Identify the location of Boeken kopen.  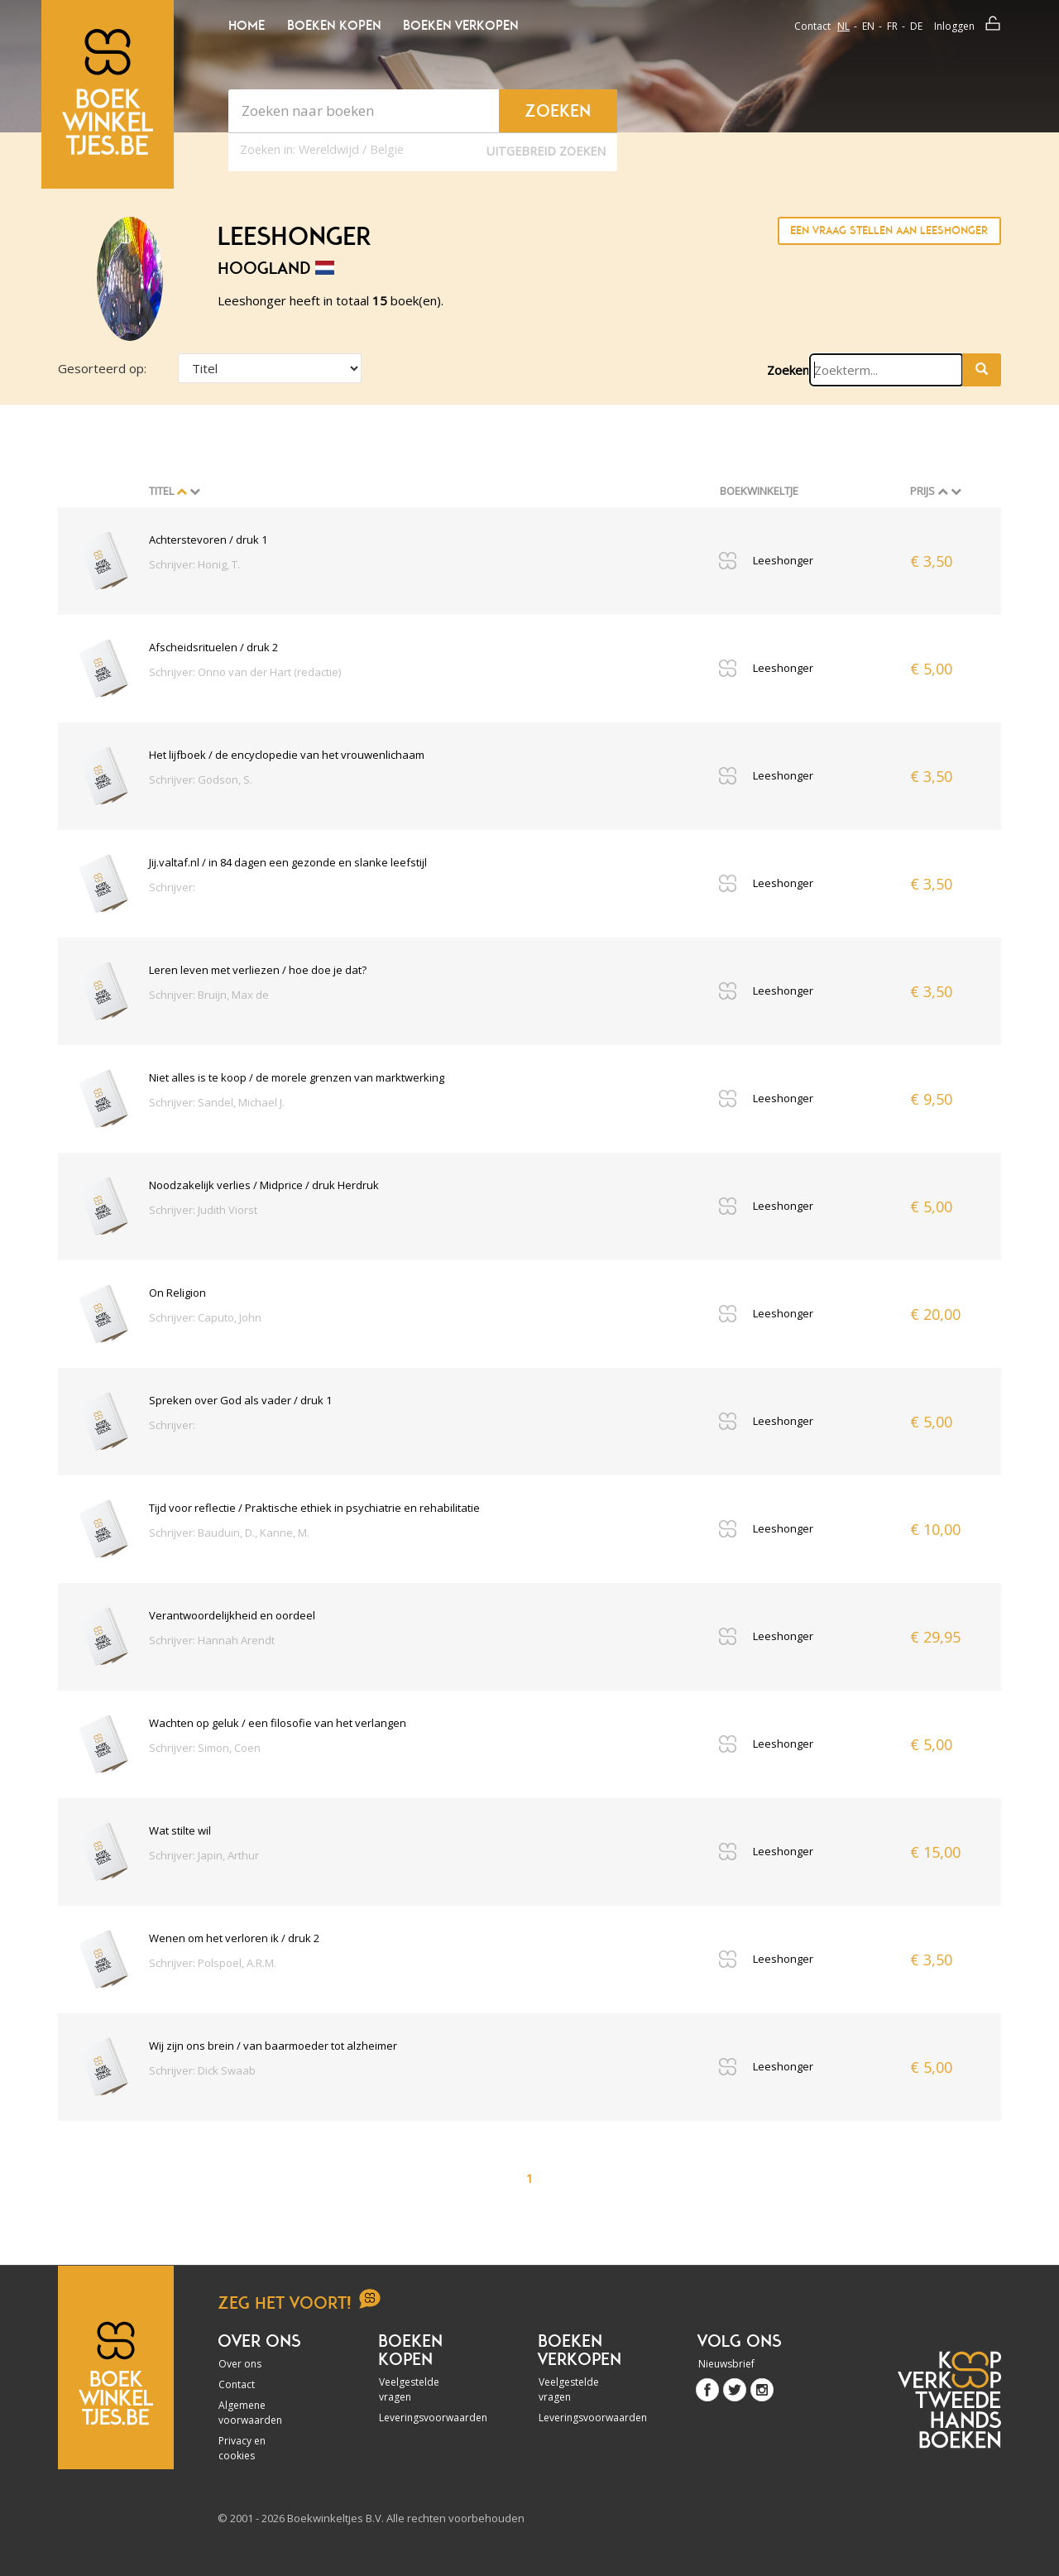
(334, 25).